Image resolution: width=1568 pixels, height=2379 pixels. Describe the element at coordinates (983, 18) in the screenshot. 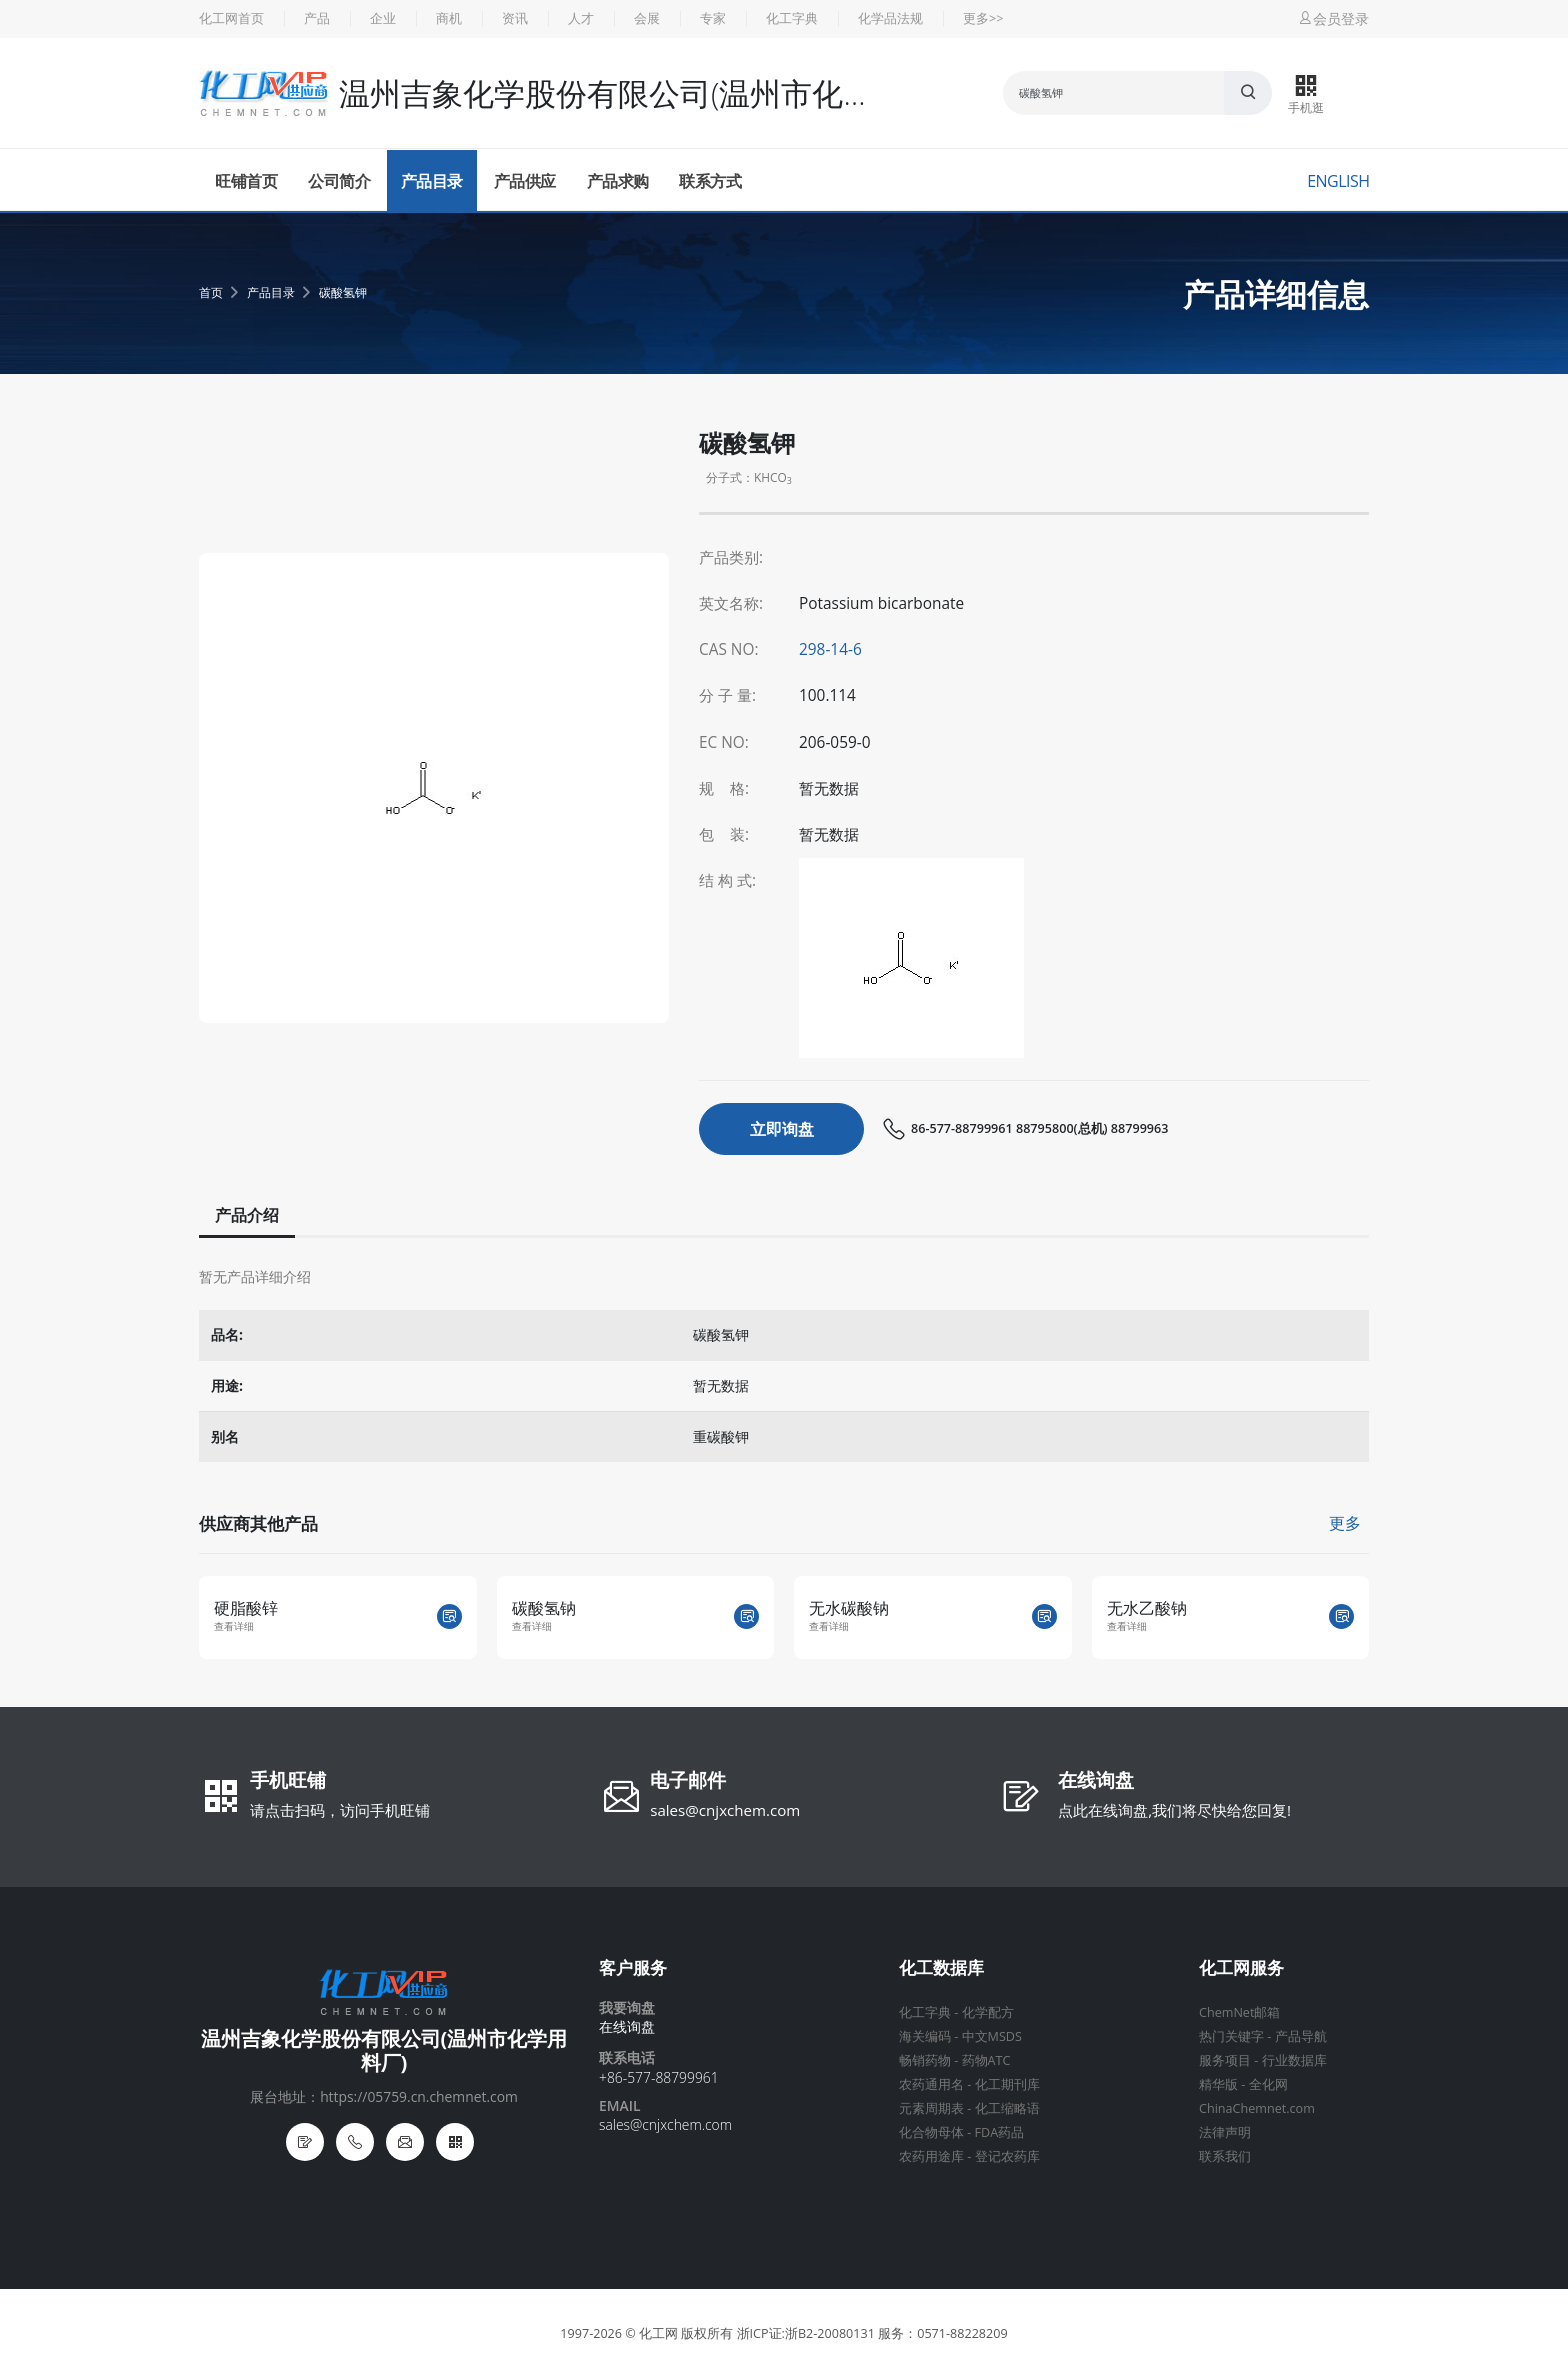

I see `更多>>` at that location.